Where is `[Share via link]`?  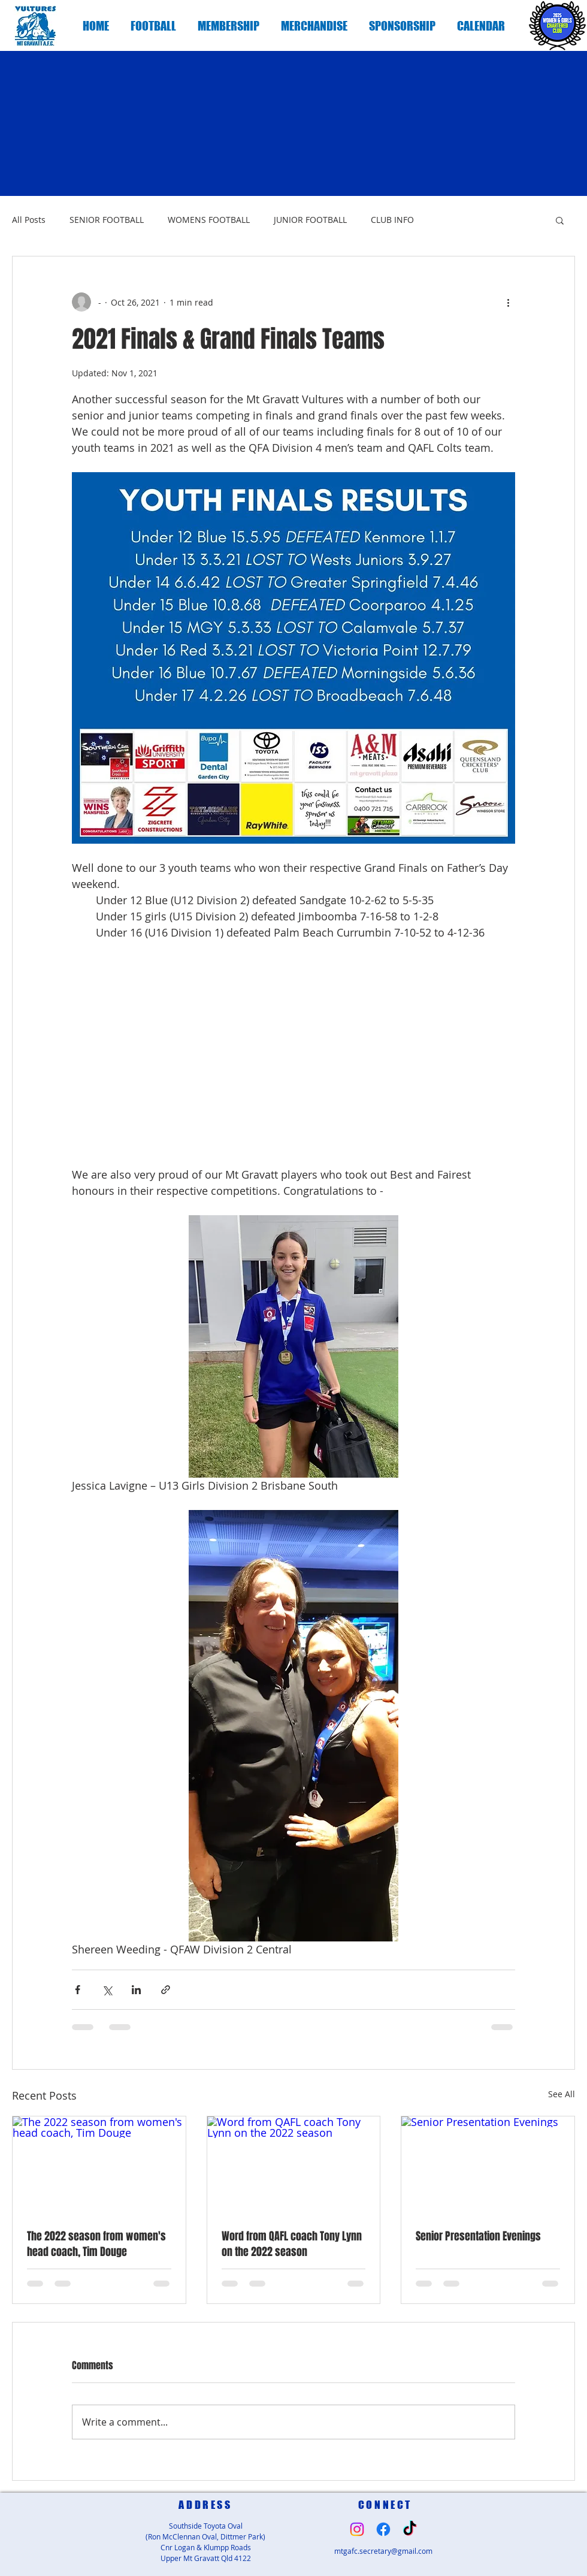 [Share via link] is located at coordinates (165, 1989).